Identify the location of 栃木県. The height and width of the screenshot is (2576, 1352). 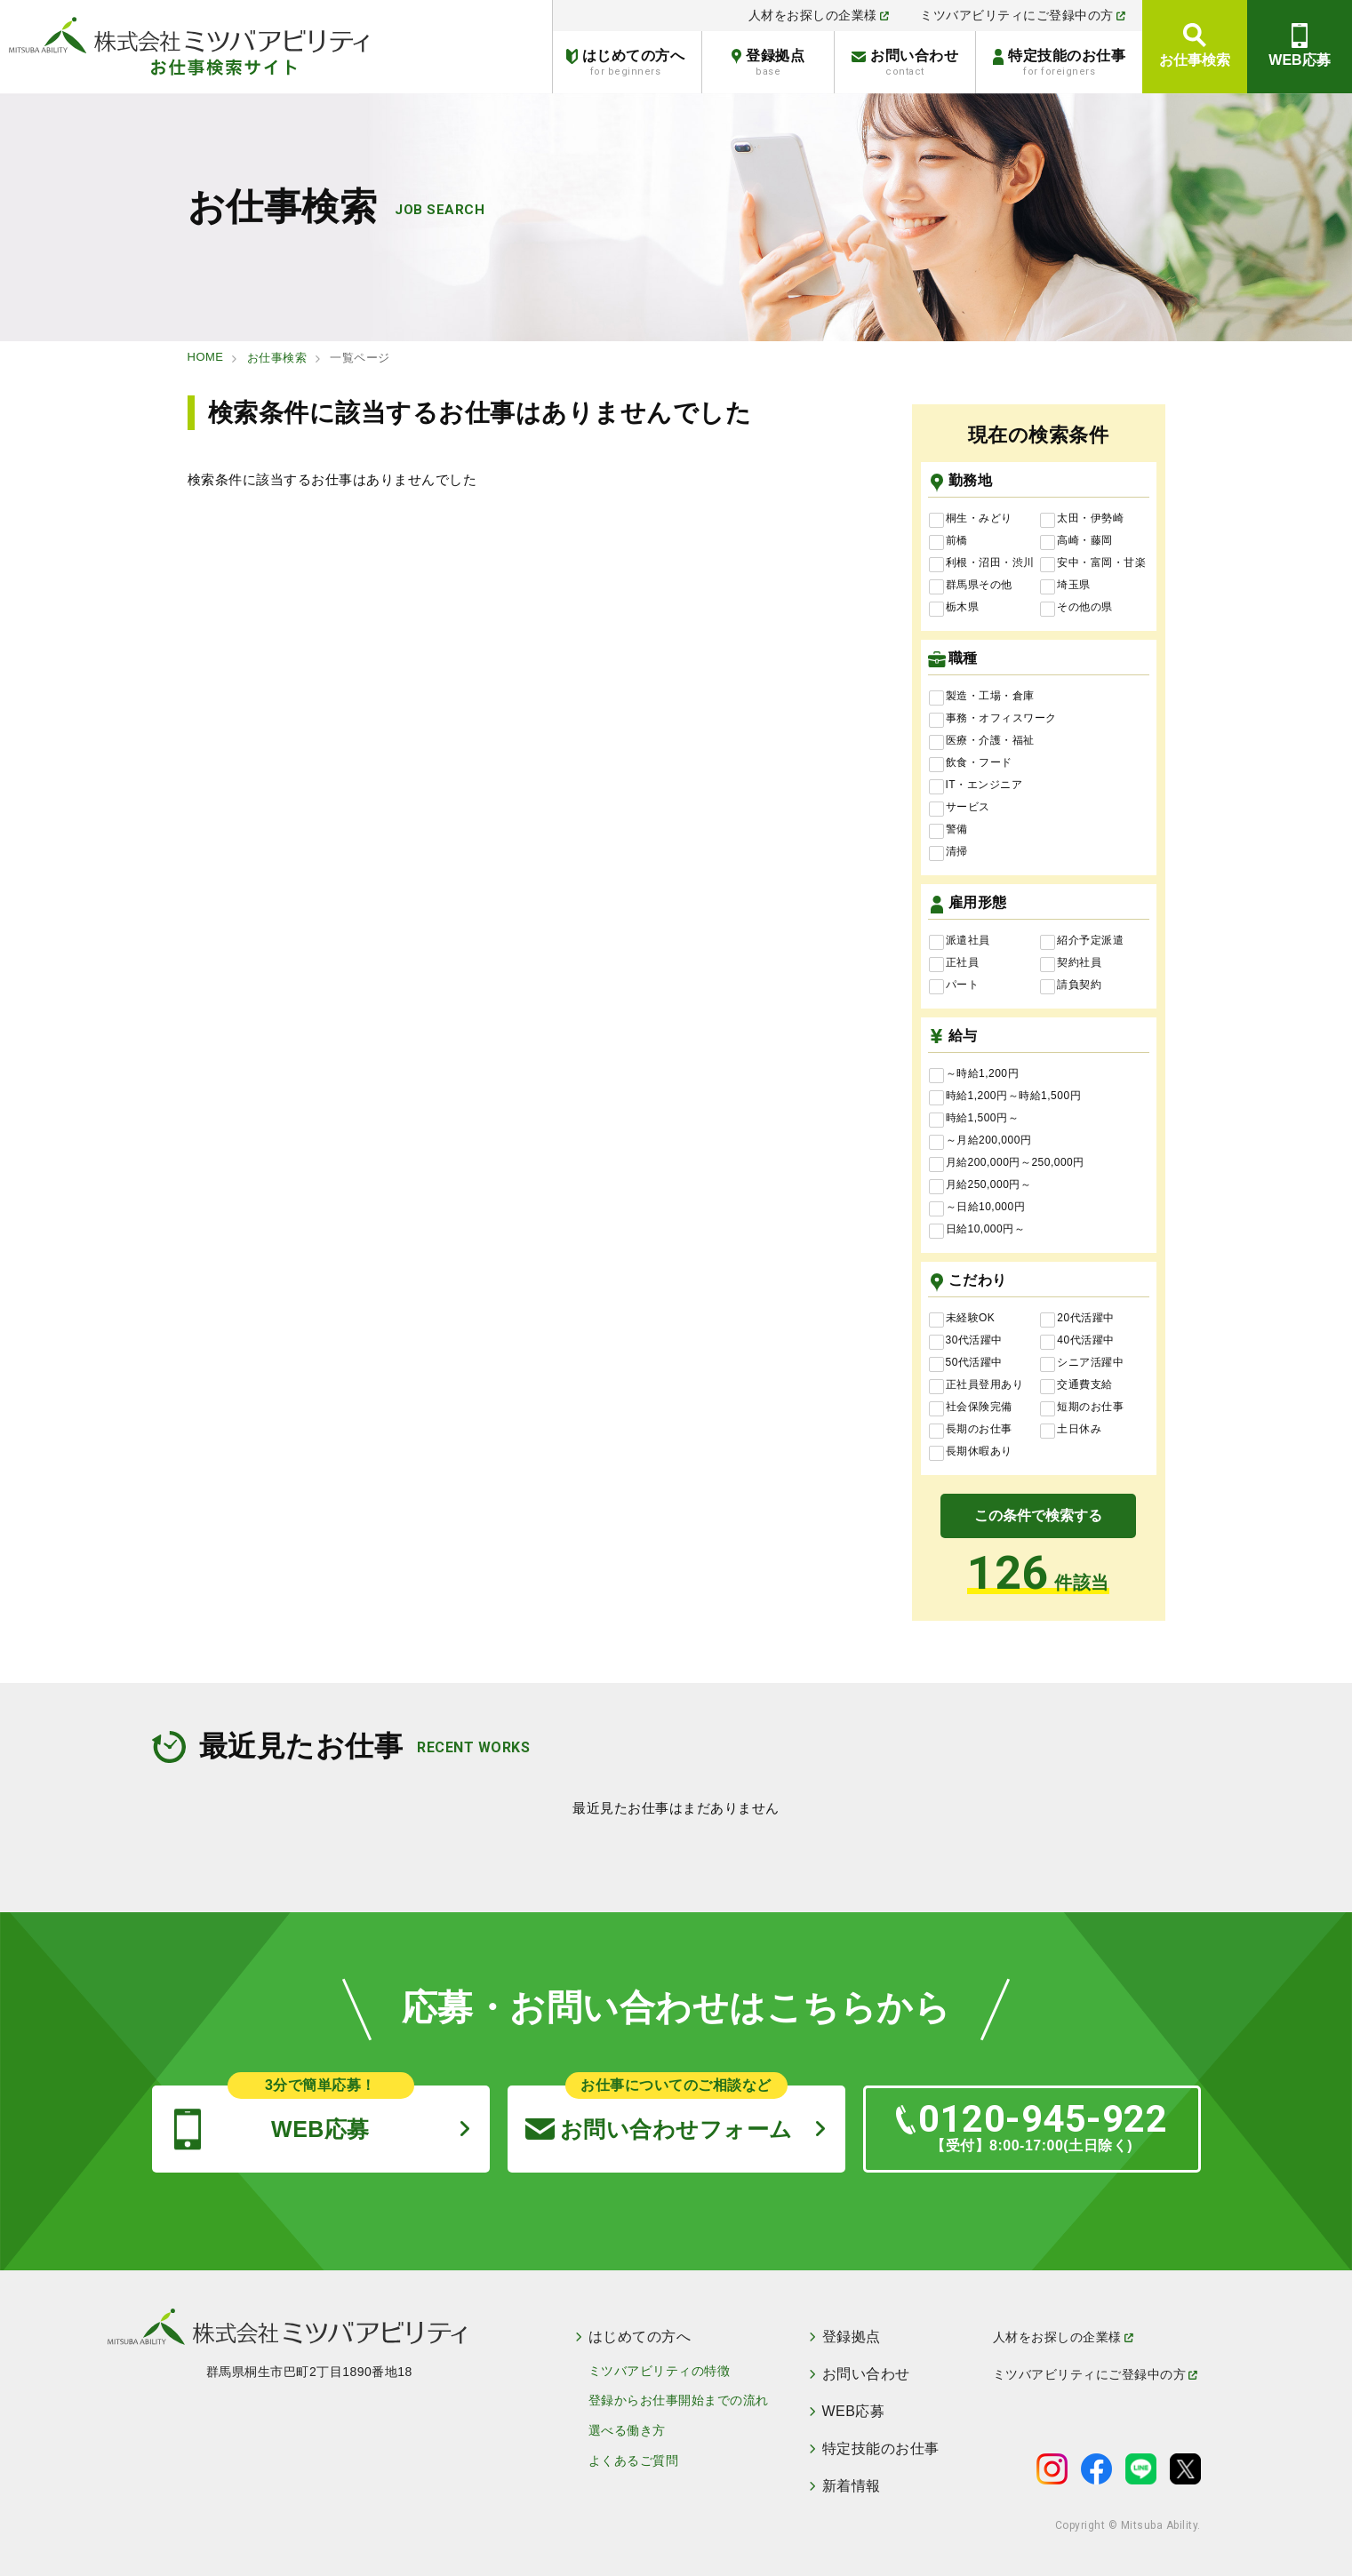
(954, 608).